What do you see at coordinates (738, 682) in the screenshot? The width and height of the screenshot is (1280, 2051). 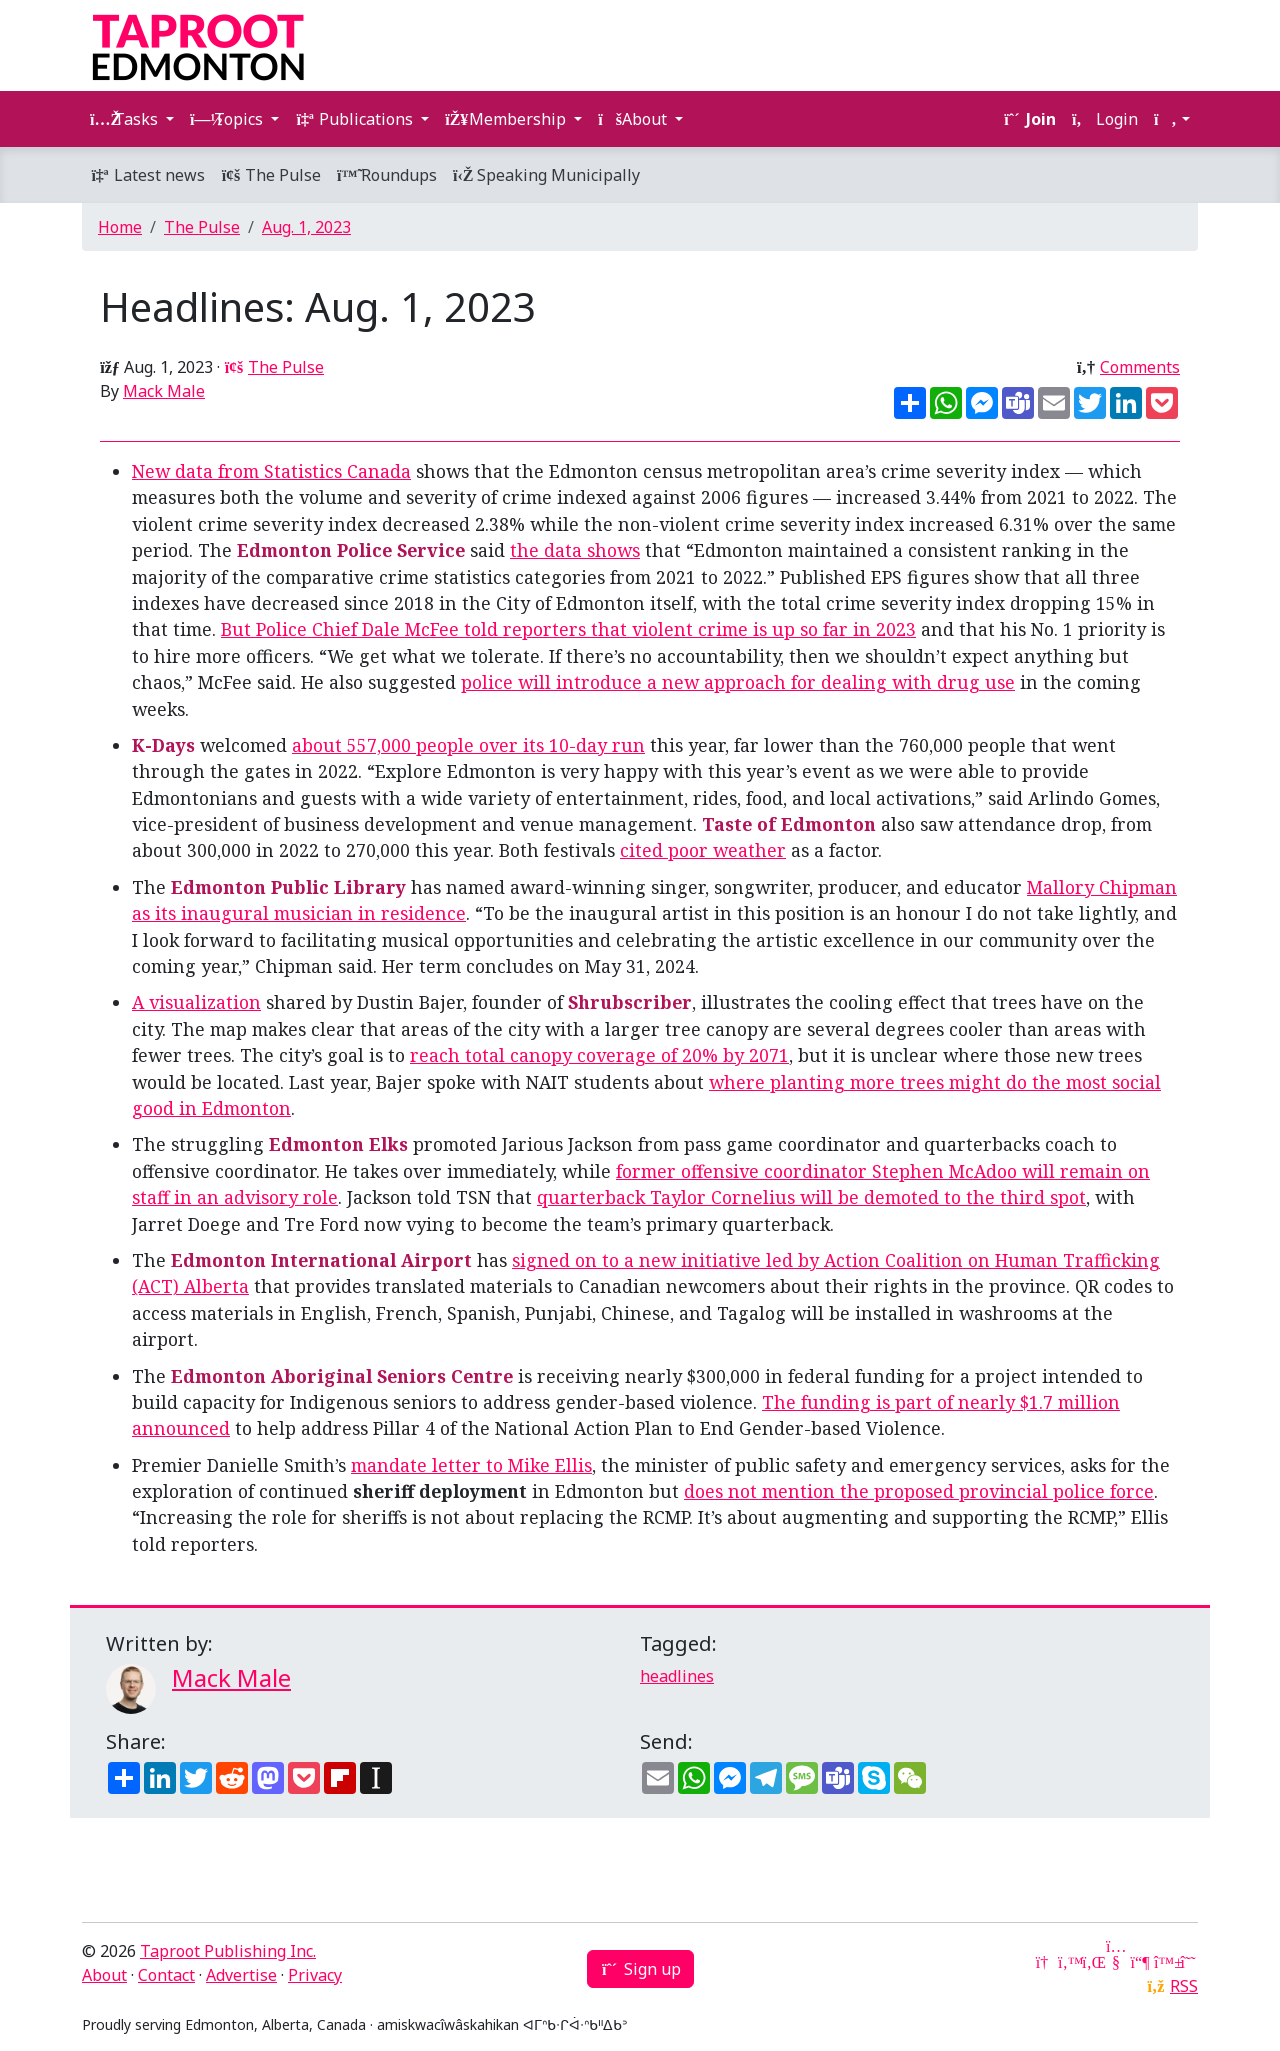 I see `police will introduce a new approach for dealing with drug use` at bounding box center [738, 682].